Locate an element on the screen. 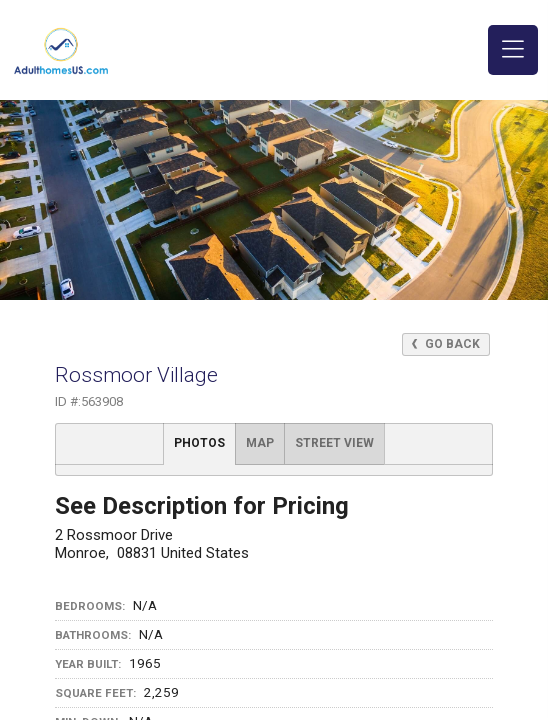  Photos is located at coordinates (199, 443).